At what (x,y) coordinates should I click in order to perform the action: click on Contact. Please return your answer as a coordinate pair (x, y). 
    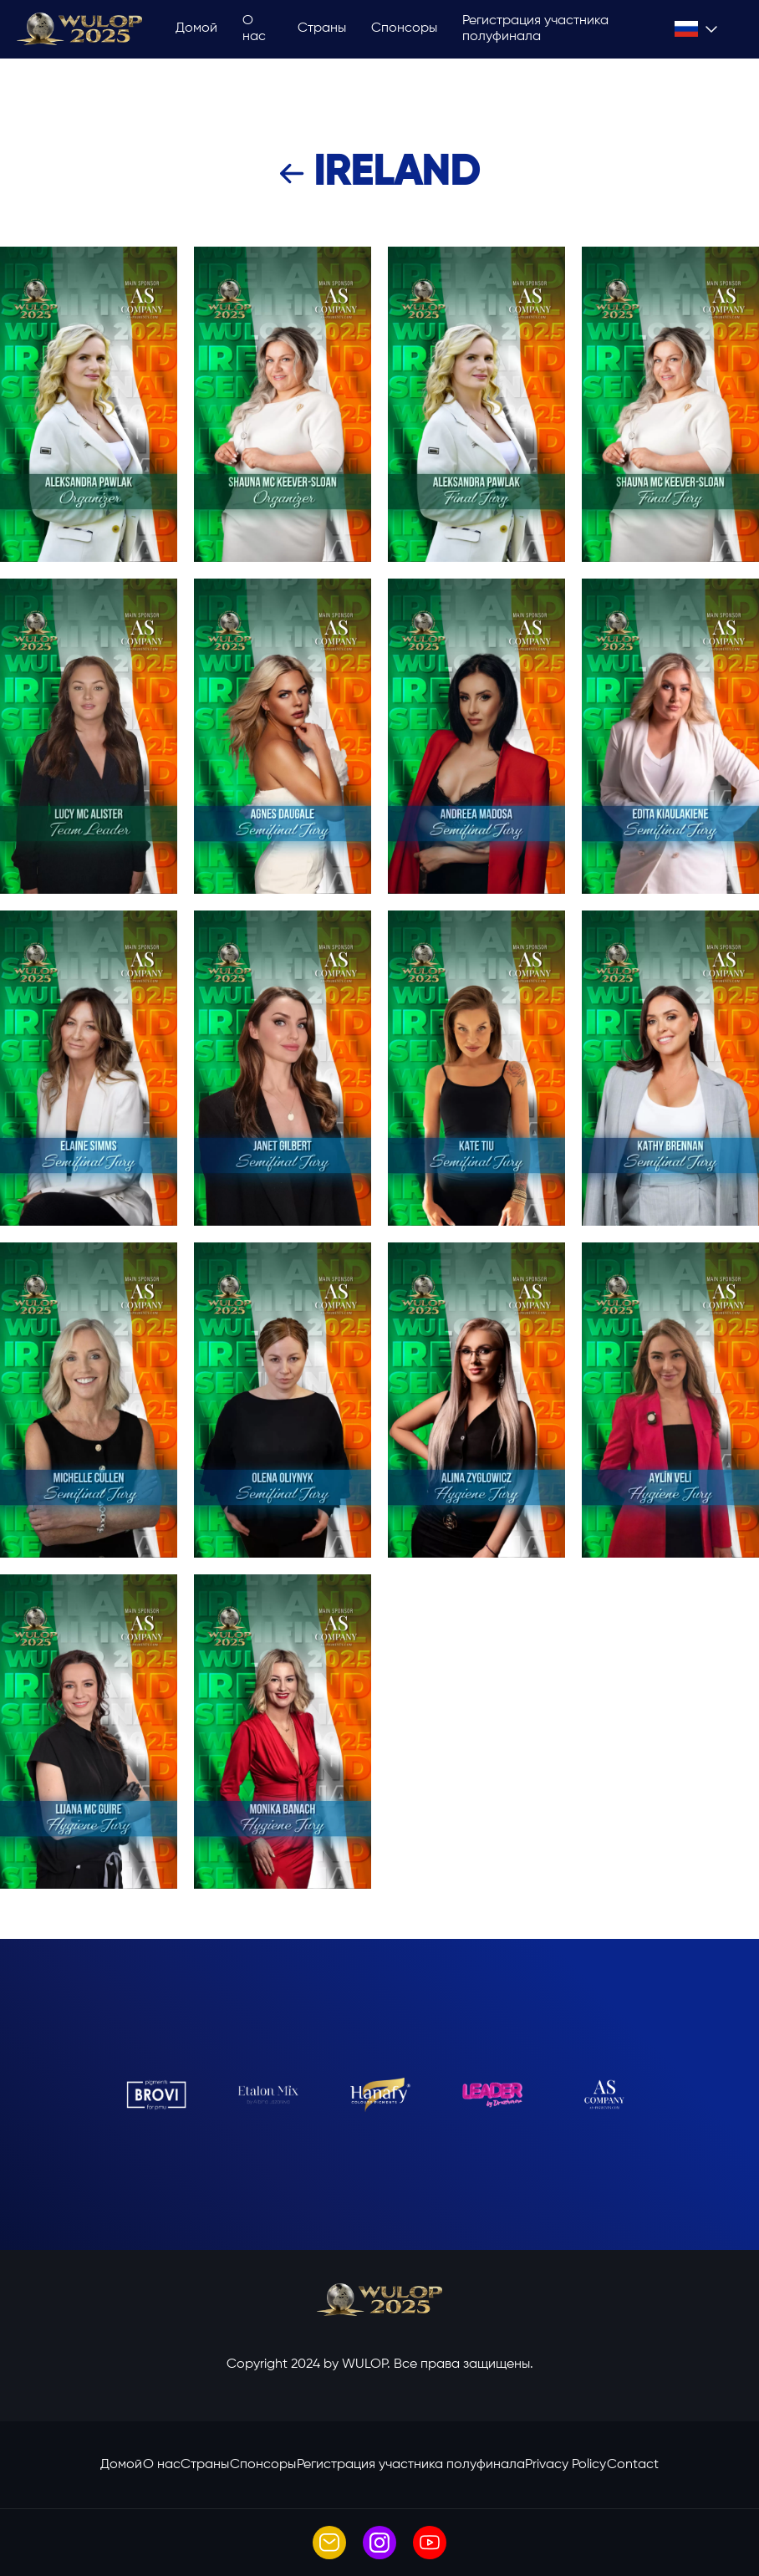
    Looking at the image, I should click on (633, 2464).